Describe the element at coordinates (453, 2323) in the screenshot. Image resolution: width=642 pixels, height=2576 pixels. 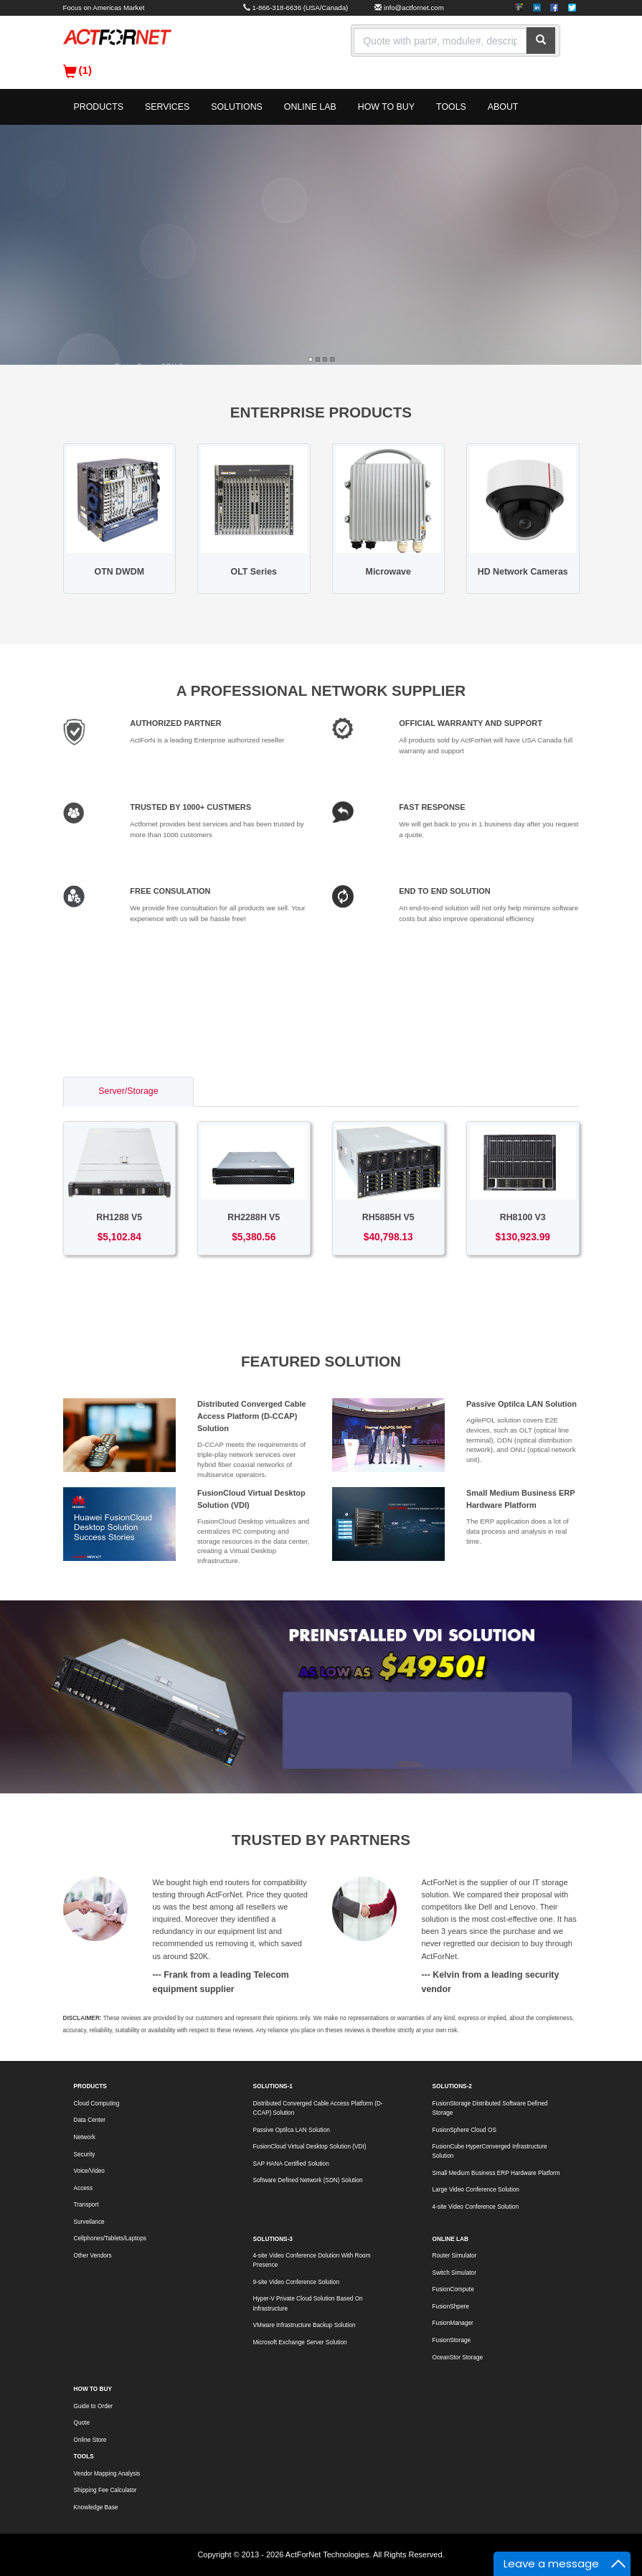
I see `FusionManager` at that location.